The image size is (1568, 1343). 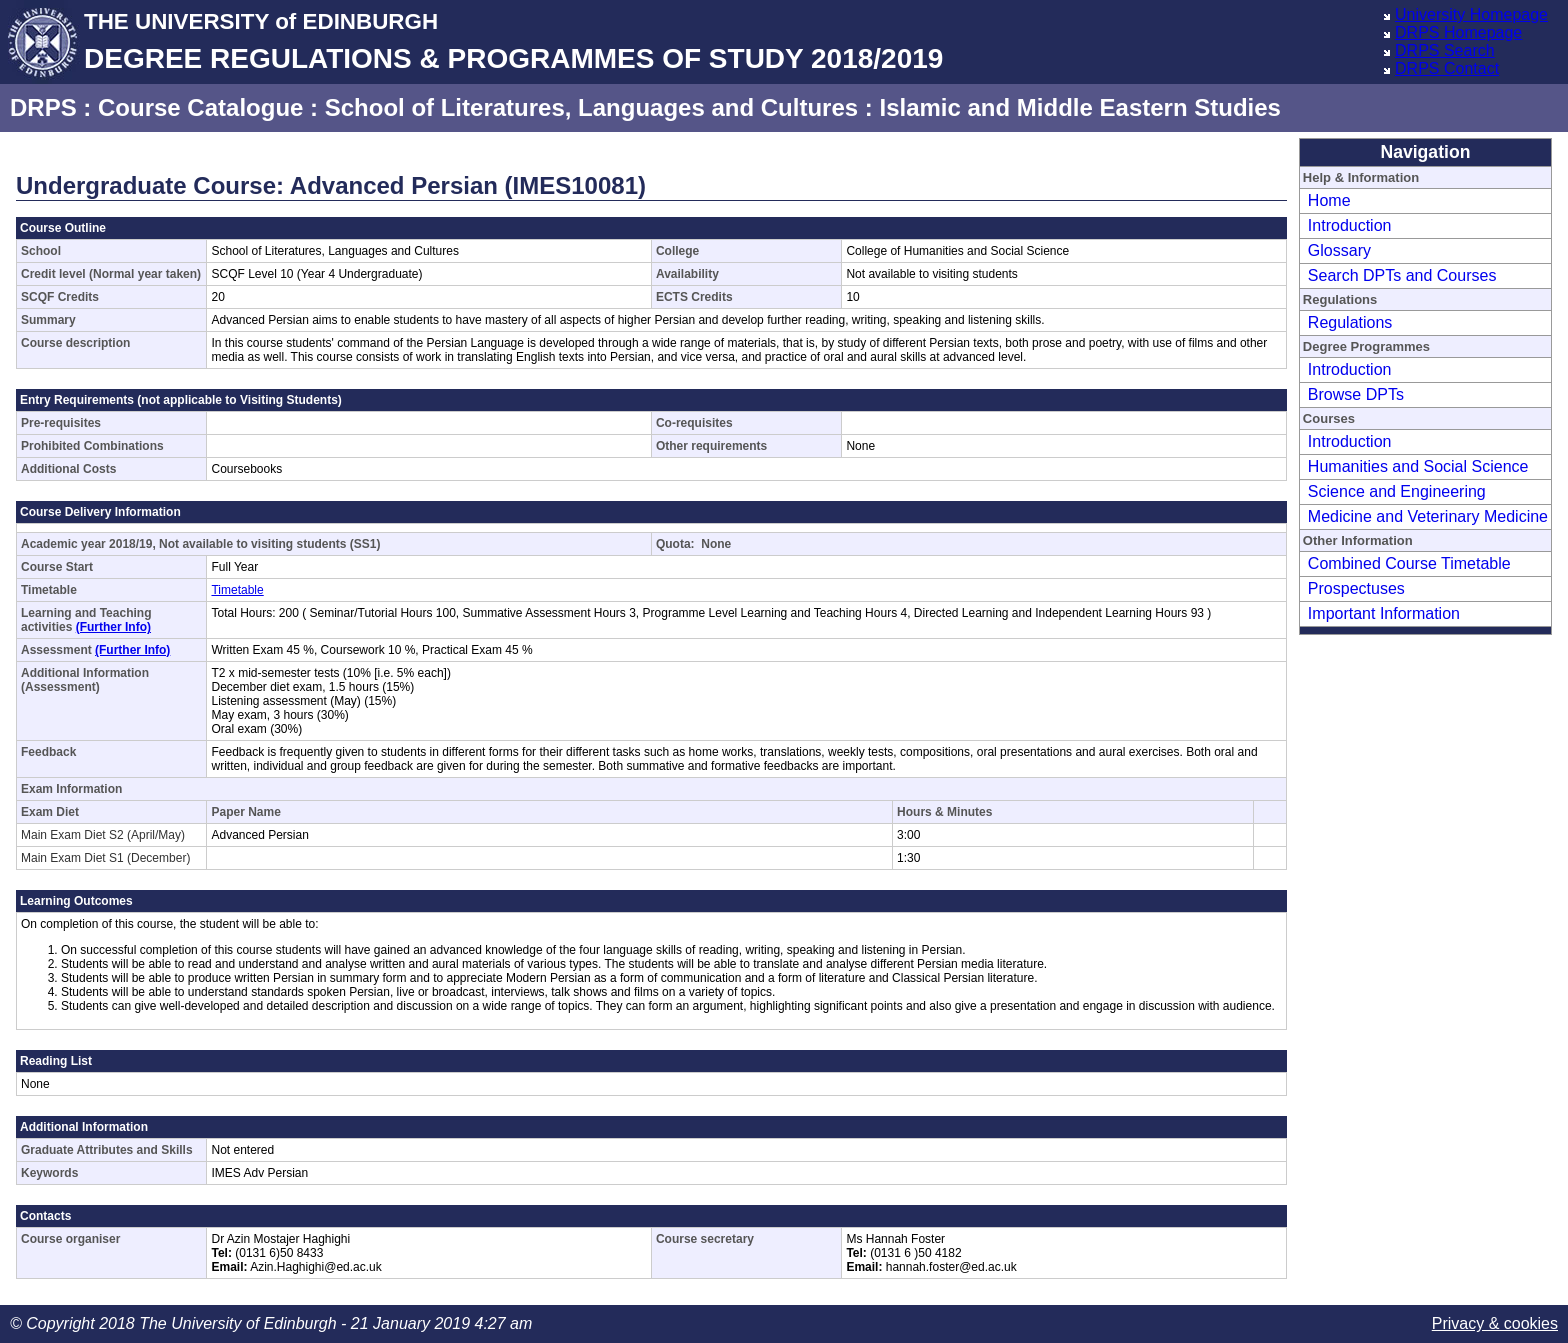 I want to click on Humanities and Social Science, so click(x=1418, y=466).